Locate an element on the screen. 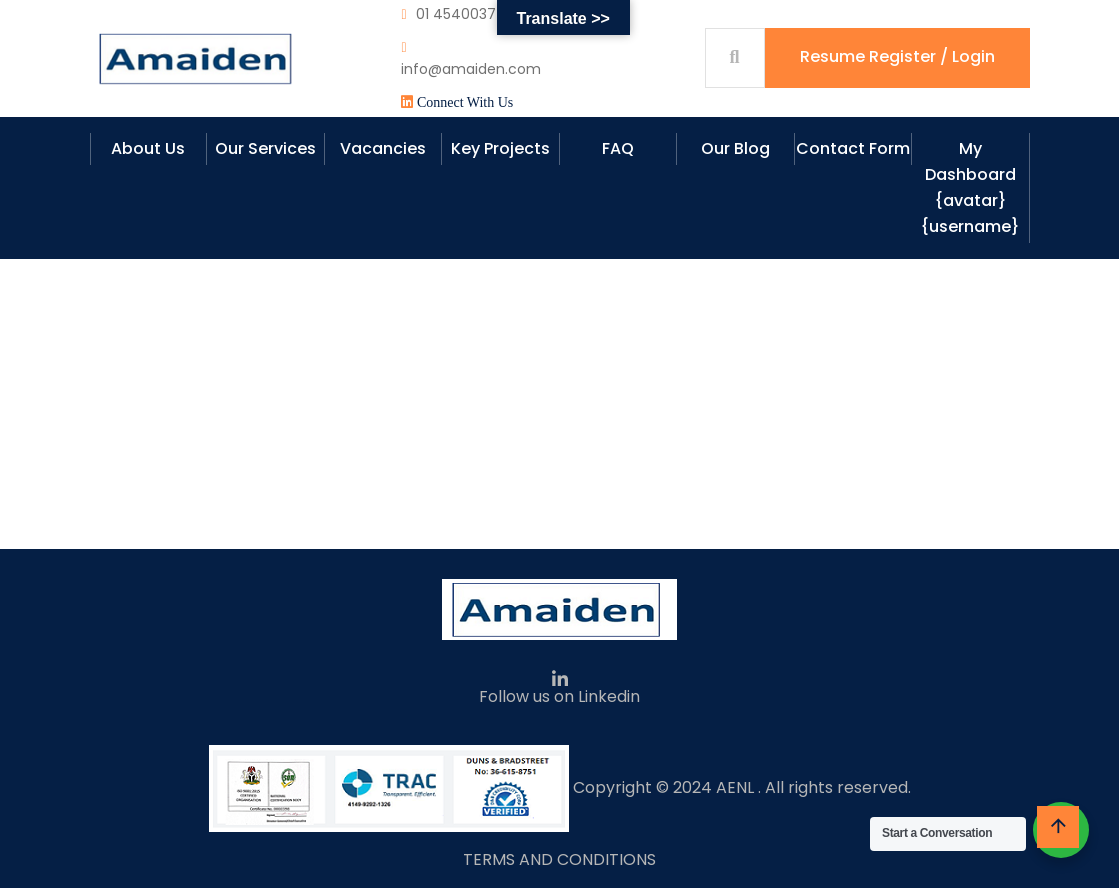 The image size is (1119, 888). Resume Register / Login is located at coordinates (897, 56).